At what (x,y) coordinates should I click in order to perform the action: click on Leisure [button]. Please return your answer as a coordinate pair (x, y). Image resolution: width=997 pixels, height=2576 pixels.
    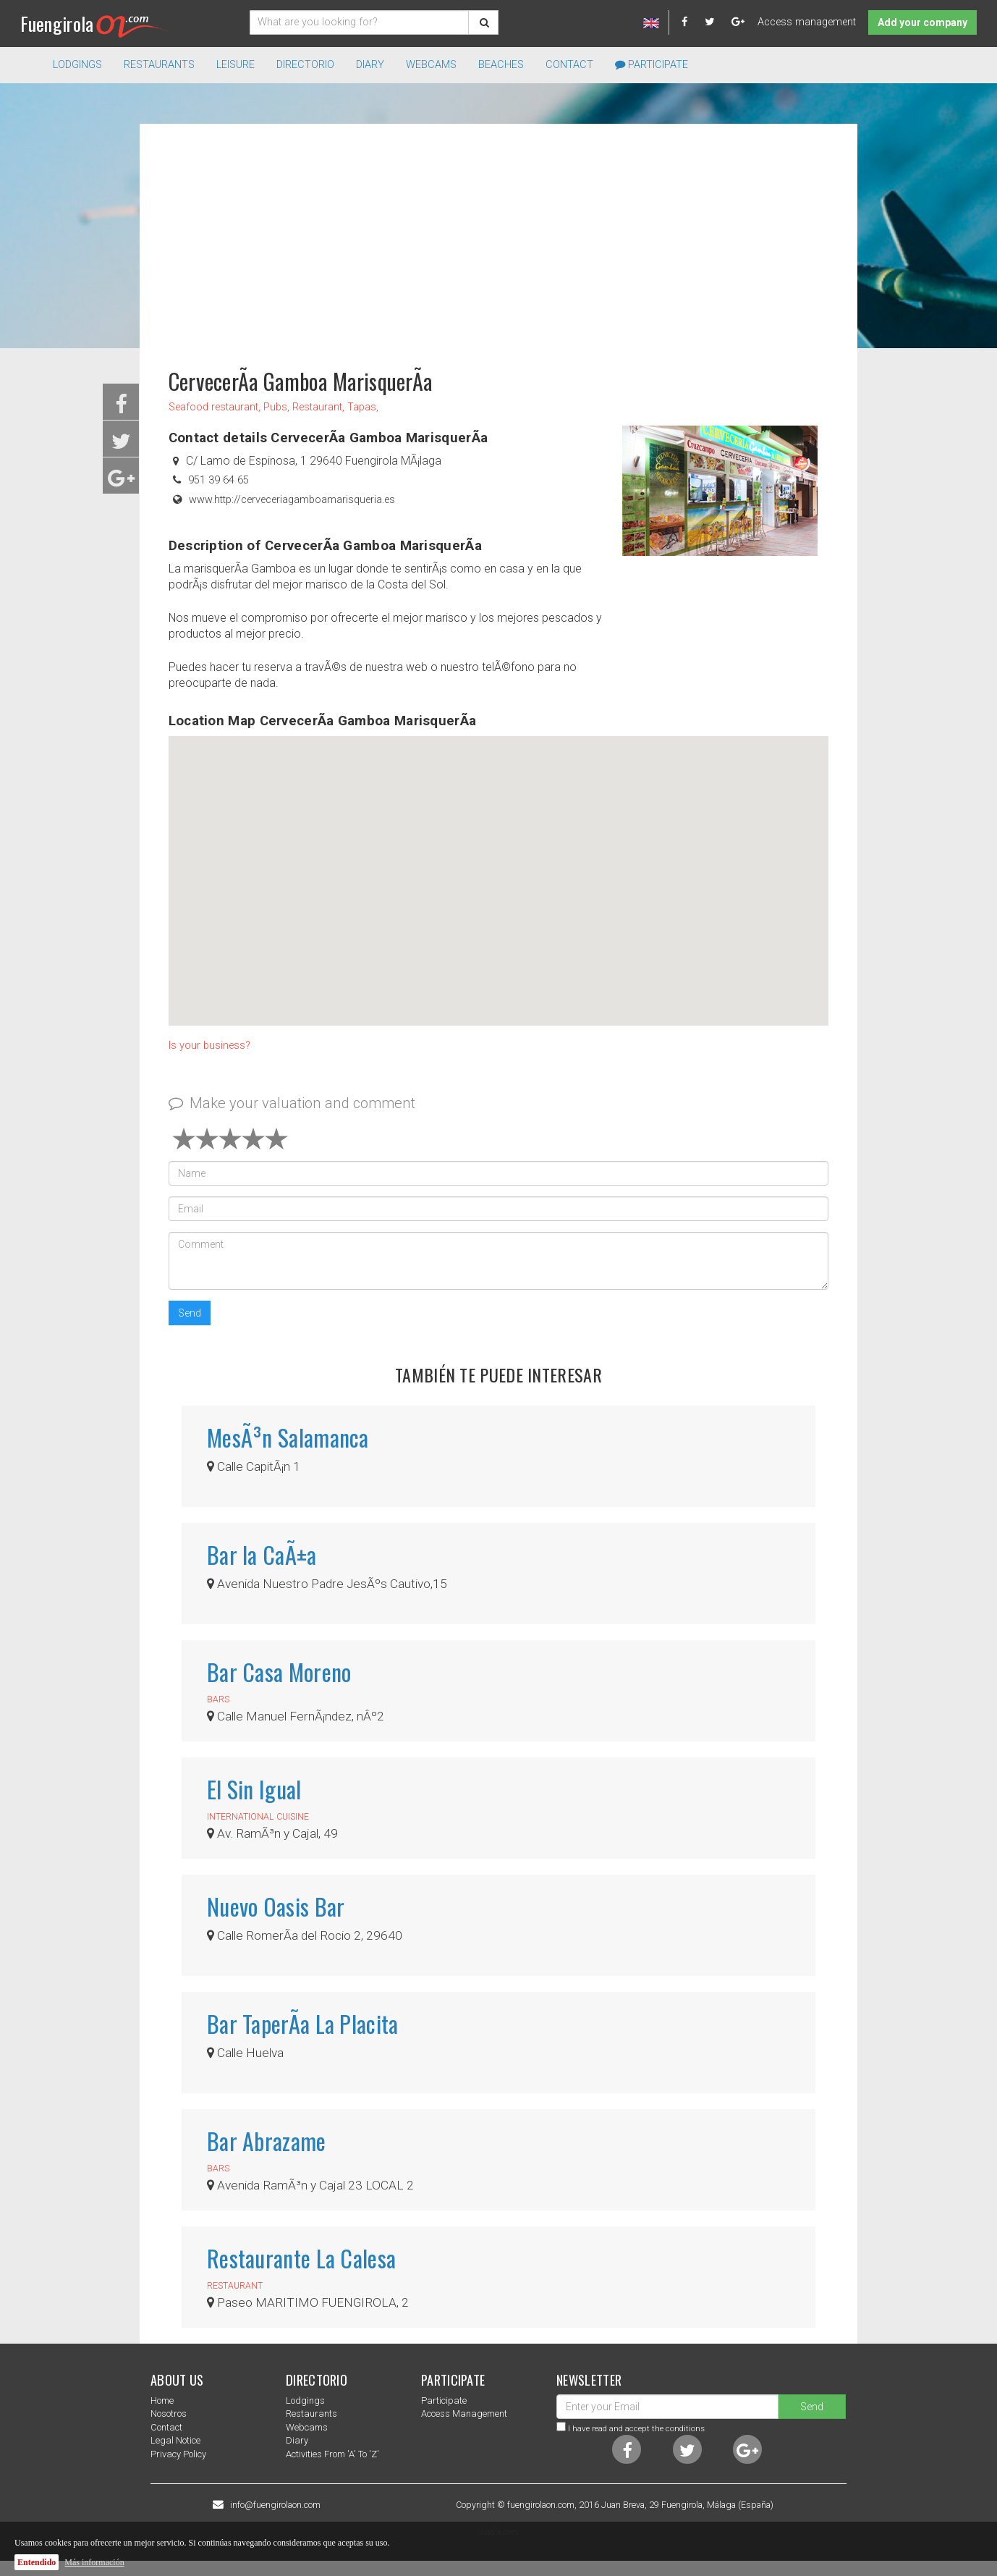
    Looking at the image, I should click on (235, 65).